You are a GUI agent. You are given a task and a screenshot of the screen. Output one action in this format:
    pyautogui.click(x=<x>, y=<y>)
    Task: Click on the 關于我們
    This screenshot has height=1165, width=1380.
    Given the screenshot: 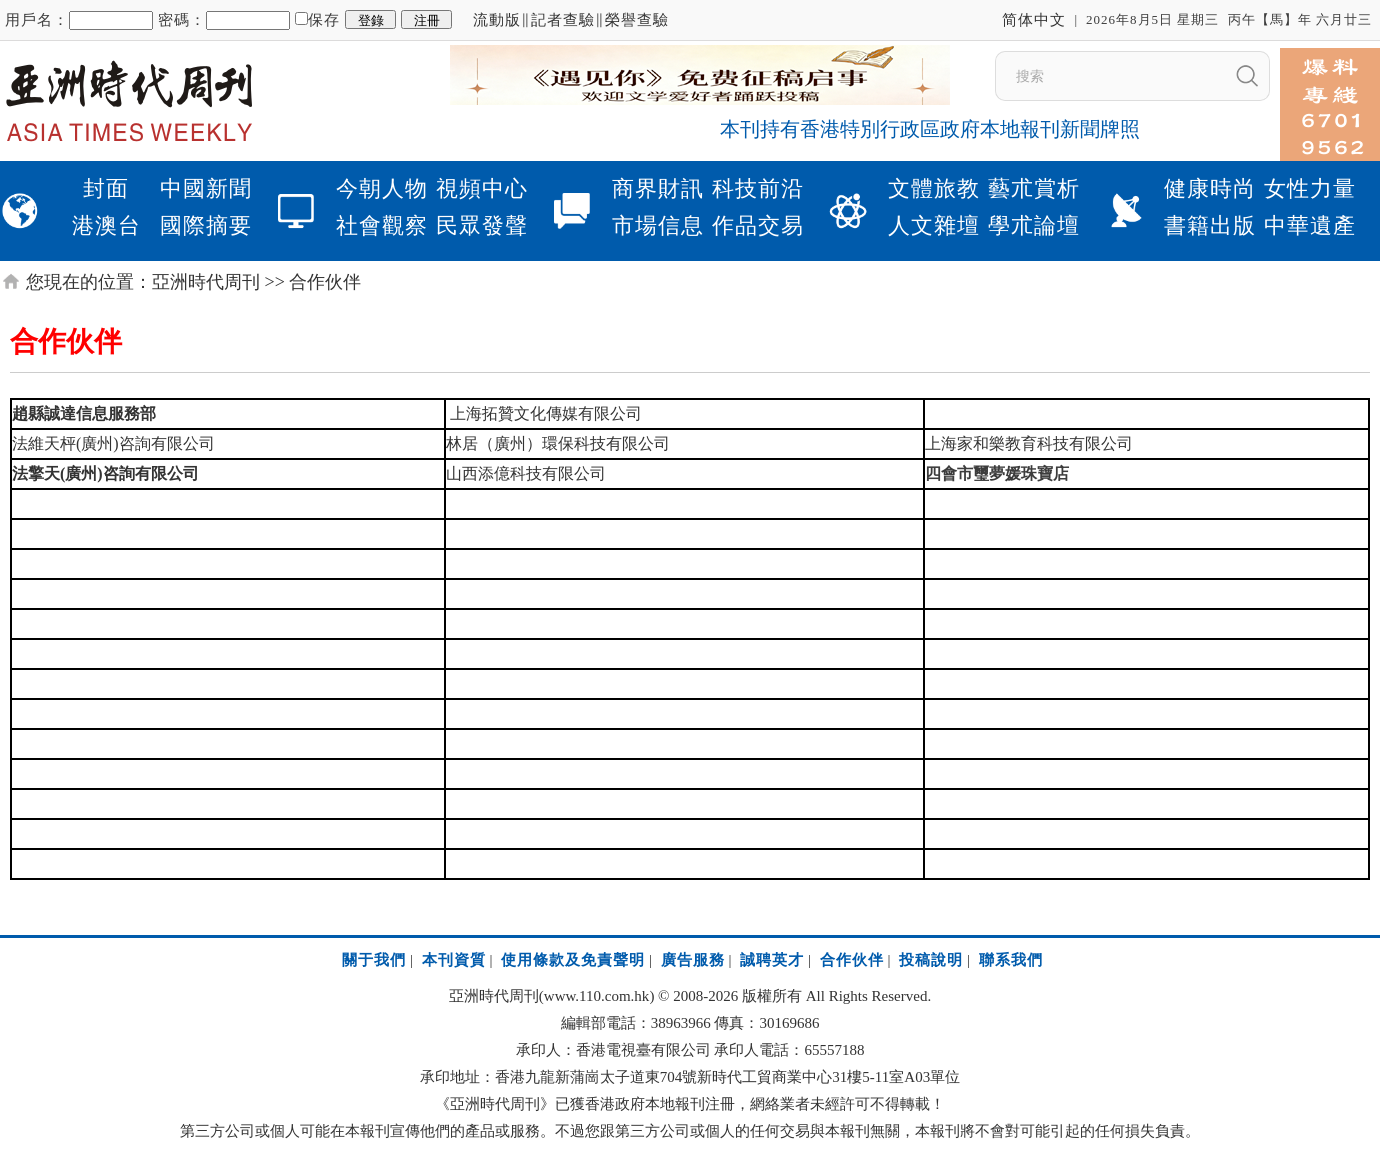 What is the action you would take?
    pyautogui.click(x=374, y=960)
    